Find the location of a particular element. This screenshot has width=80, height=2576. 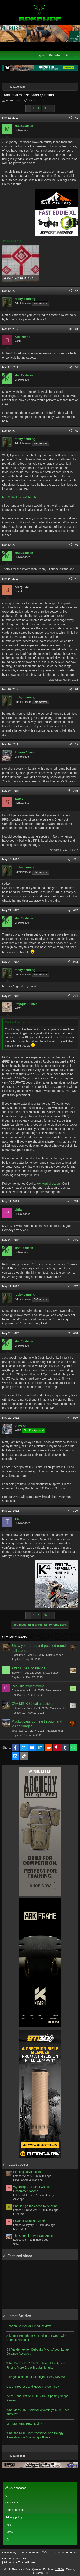

Add-ons by ThemeHouse is located at coordinates (19, 2562).